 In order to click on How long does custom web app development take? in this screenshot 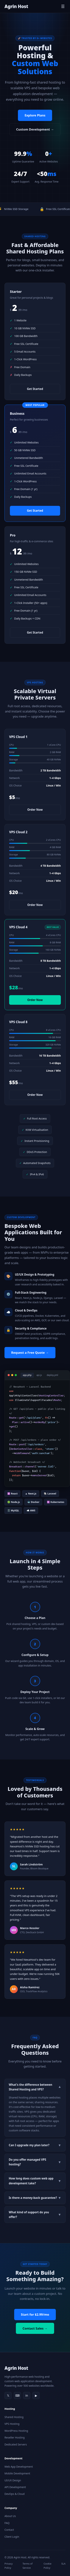, I will do `click(35, 2180)`.